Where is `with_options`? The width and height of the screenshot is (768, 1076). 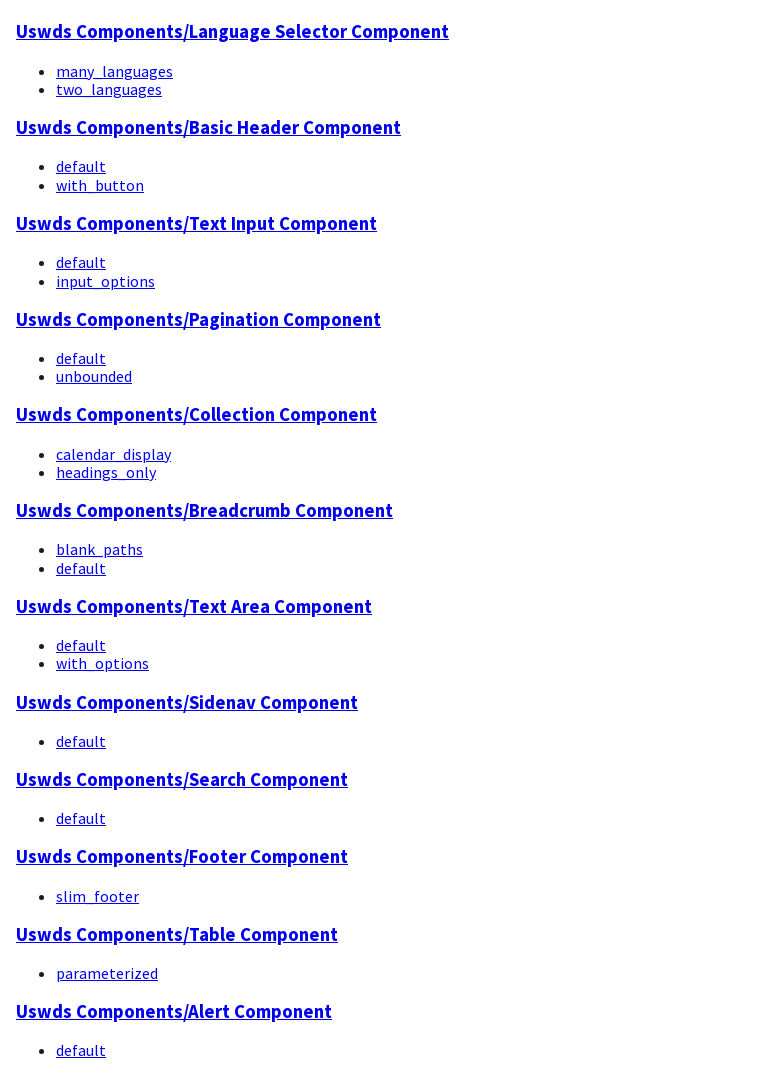
with_options is located at coordinates (102, 663).